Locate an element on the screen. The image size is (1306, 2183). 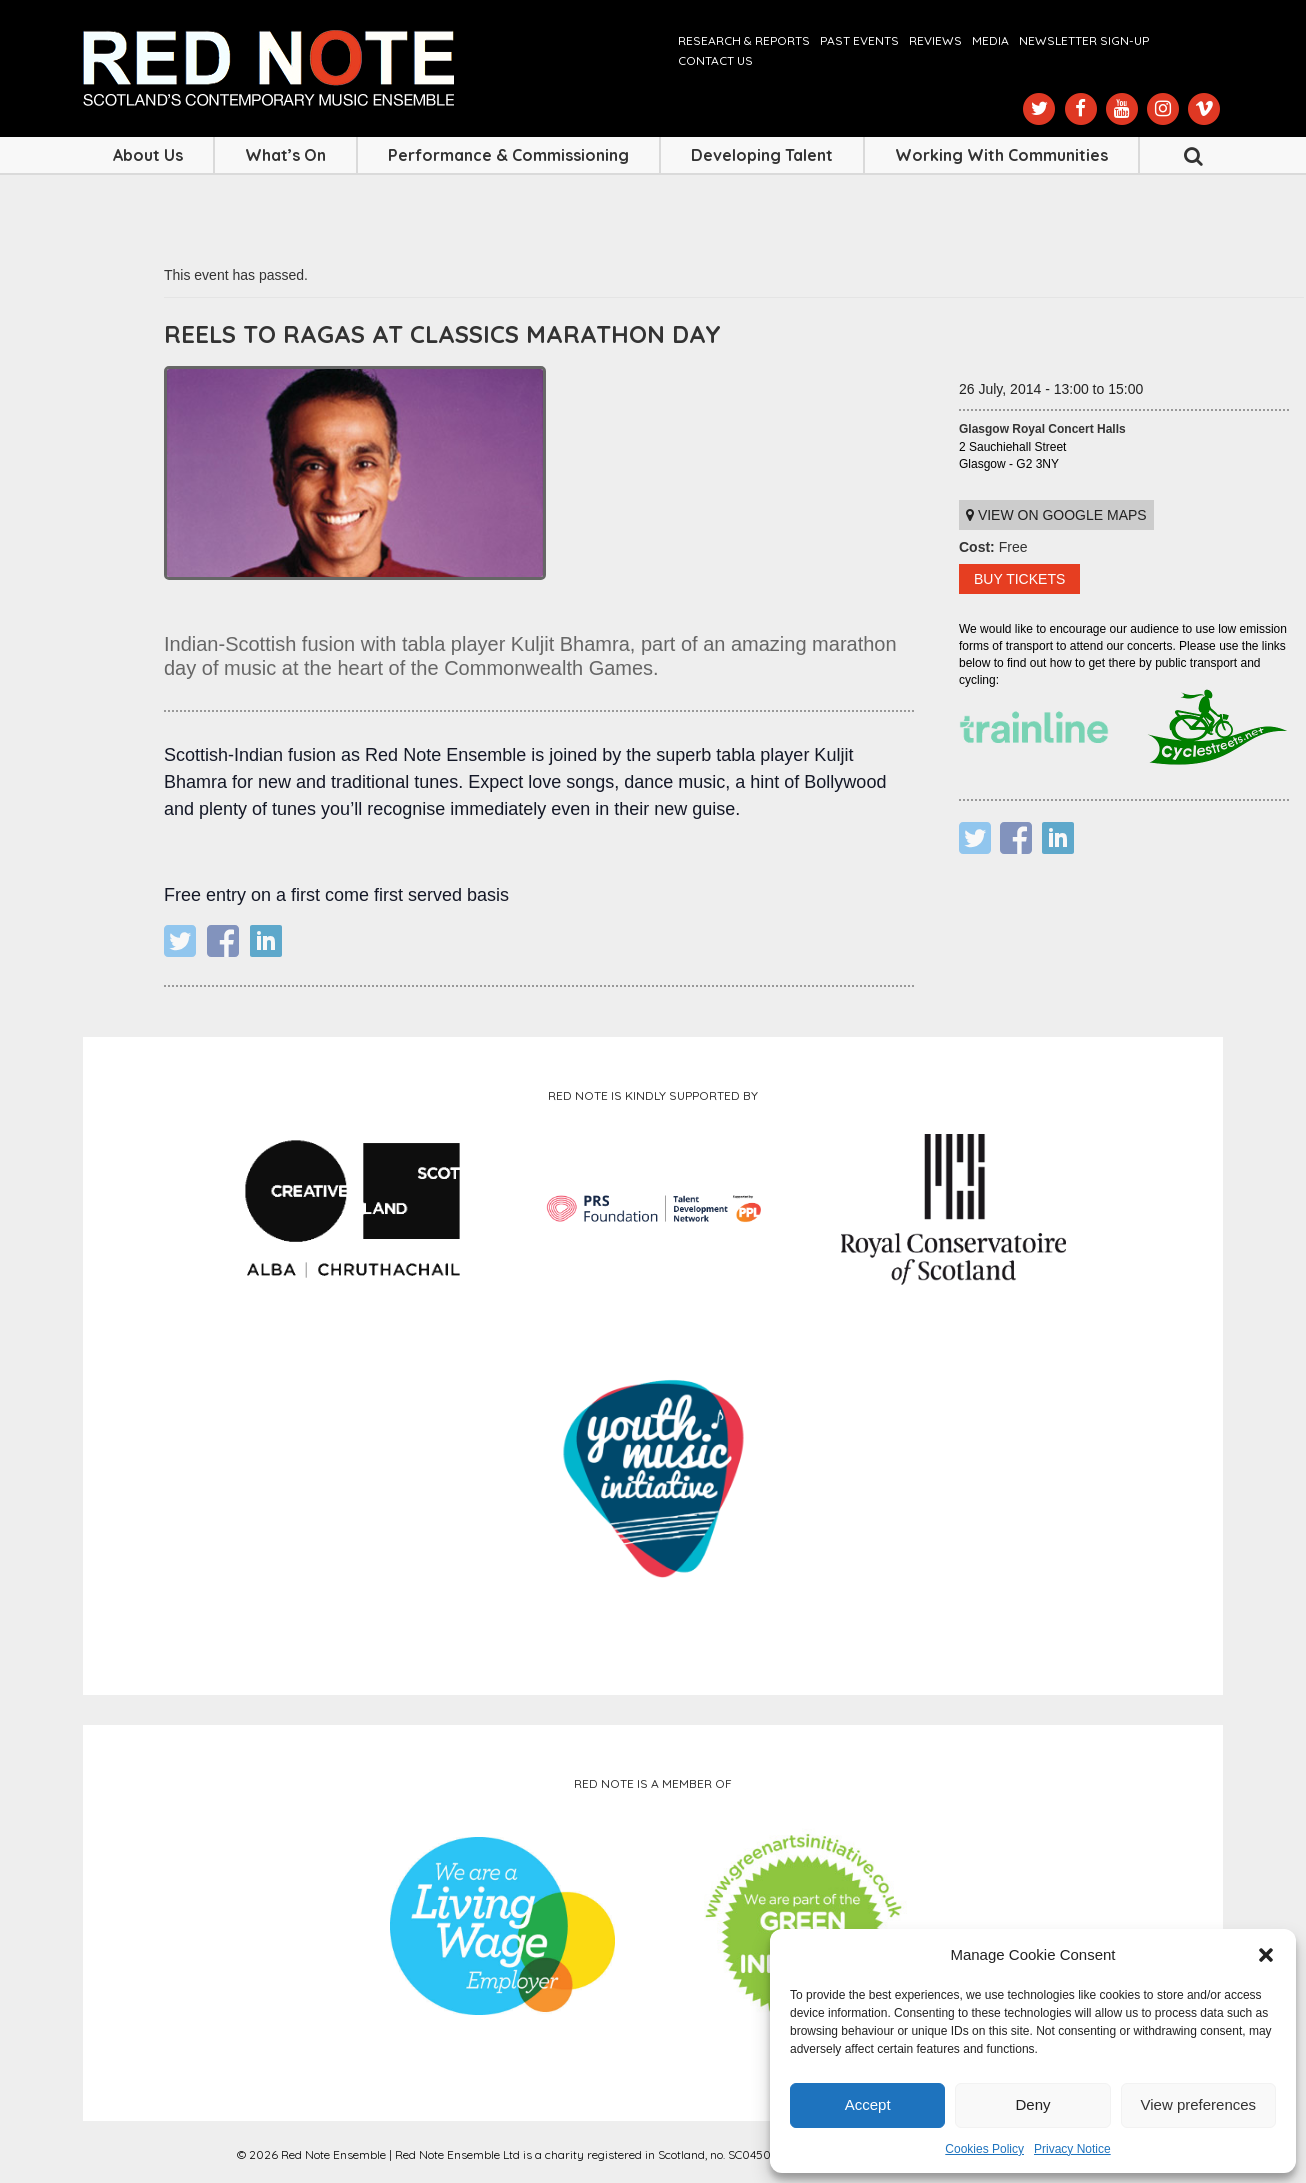
Newsletter Sign-up is located at coordinates (1084, 40).